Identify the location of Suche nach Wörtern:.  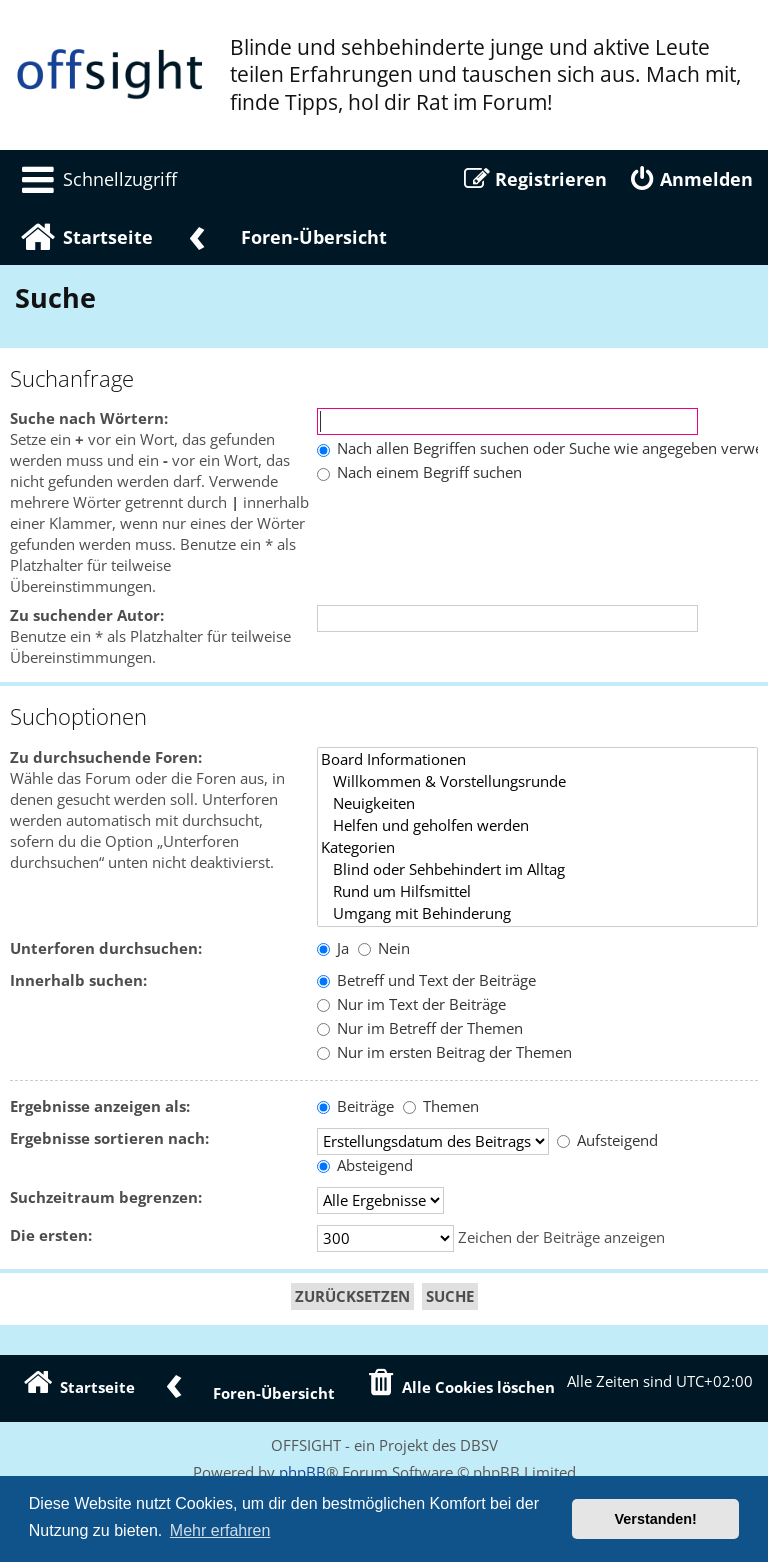
(89, 418).